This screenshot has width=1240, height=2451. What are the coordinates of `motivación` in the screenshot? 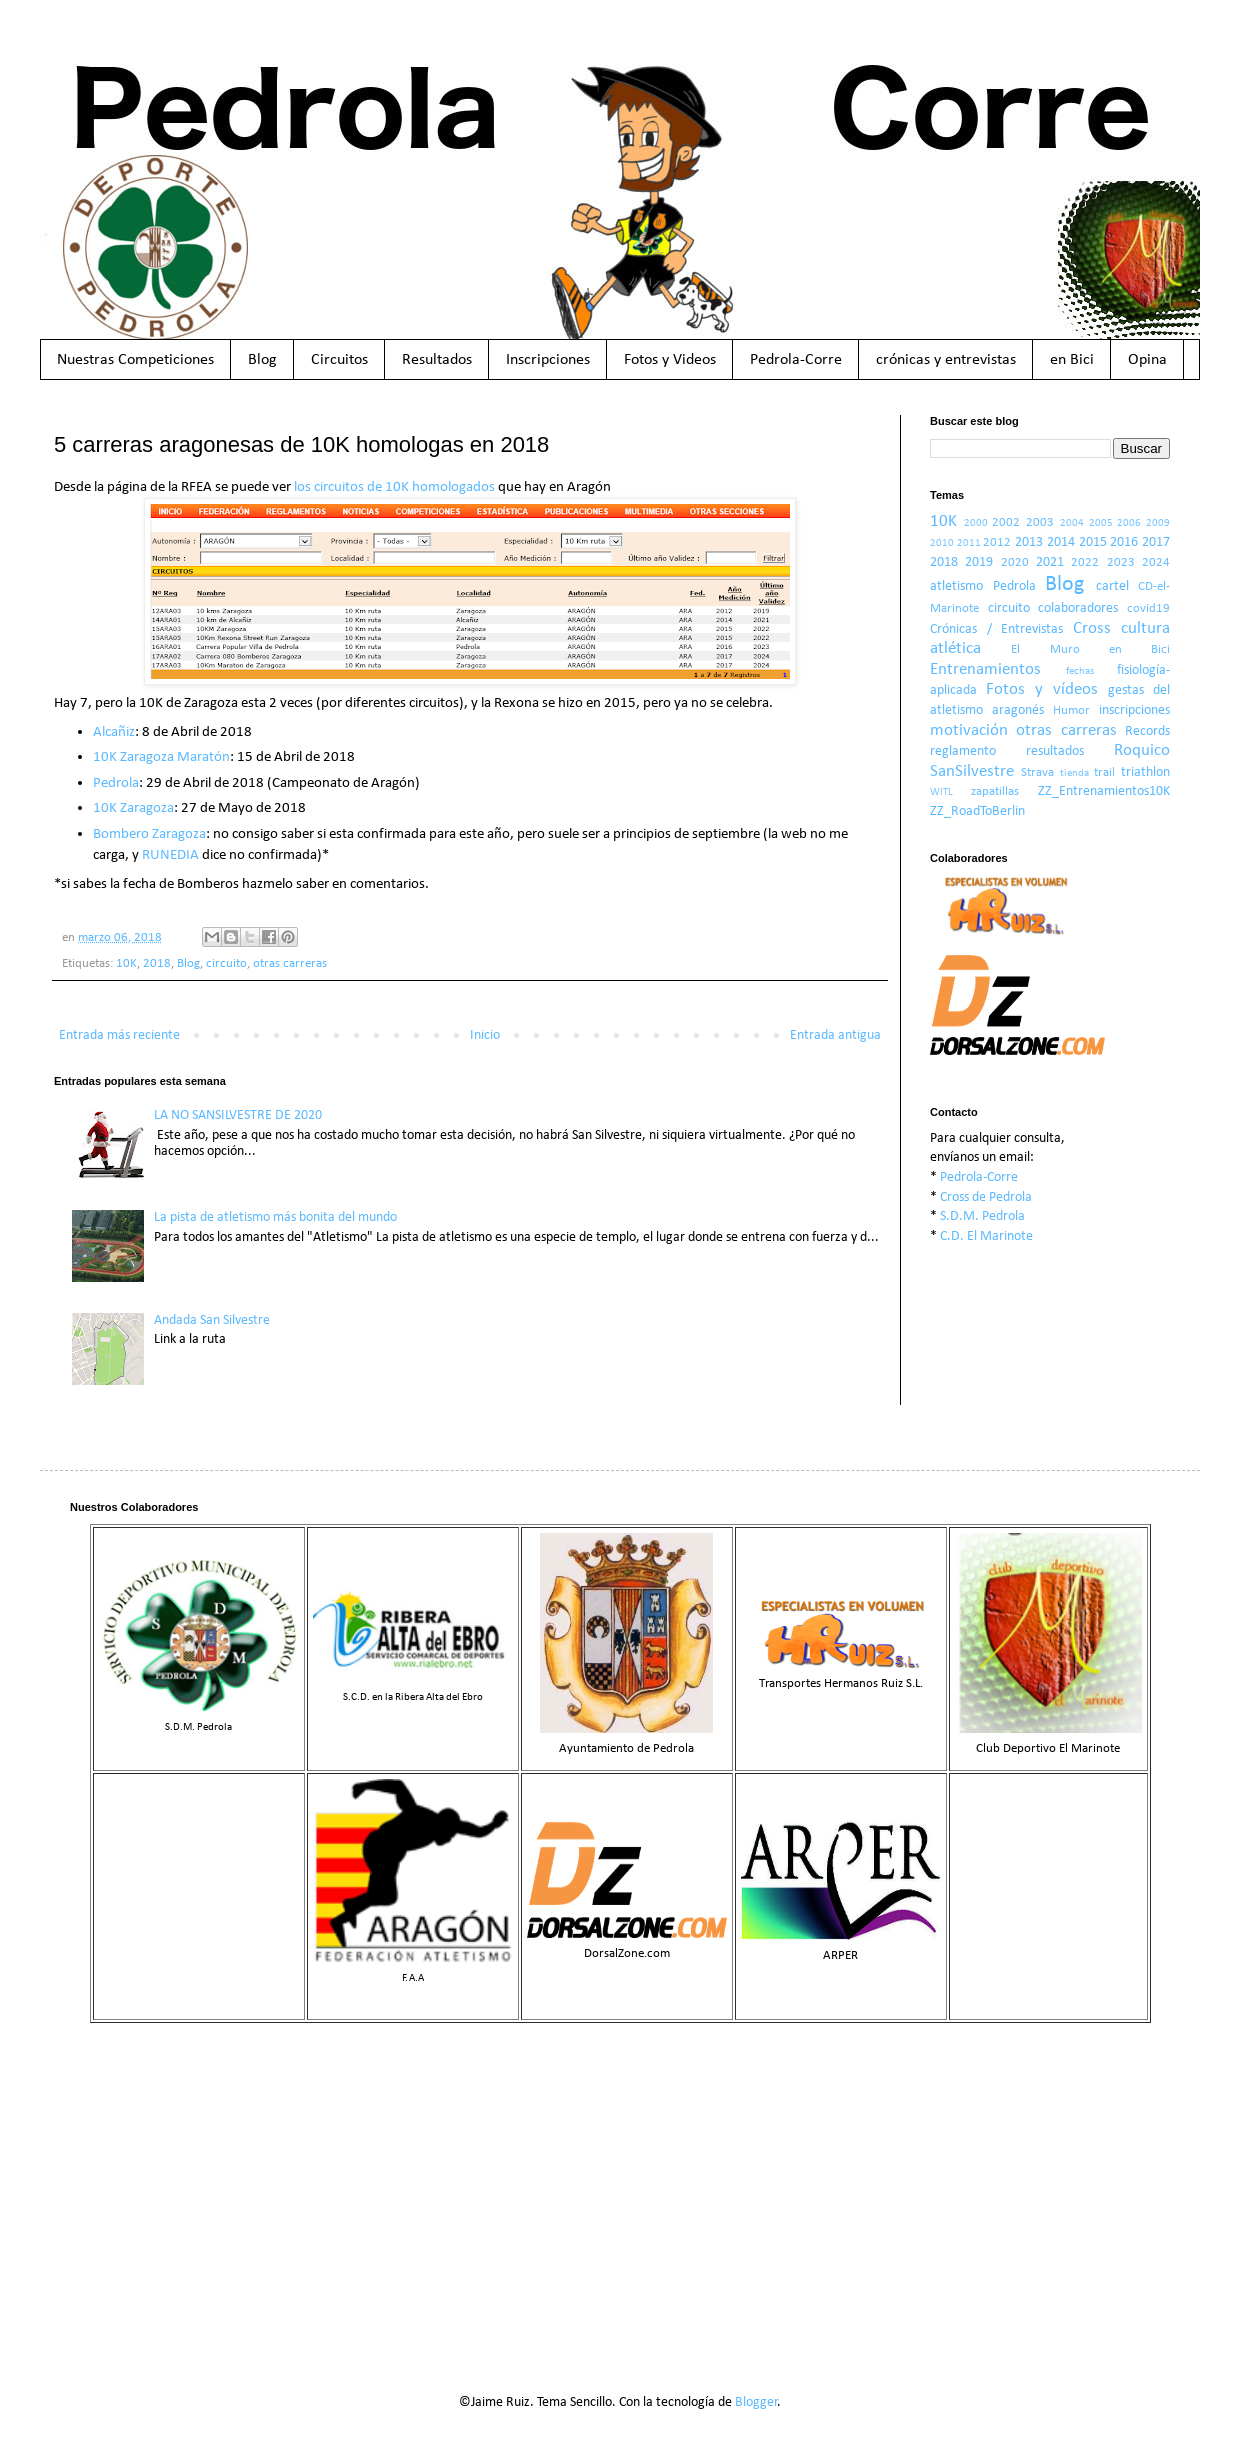 It's located at (969, 730).